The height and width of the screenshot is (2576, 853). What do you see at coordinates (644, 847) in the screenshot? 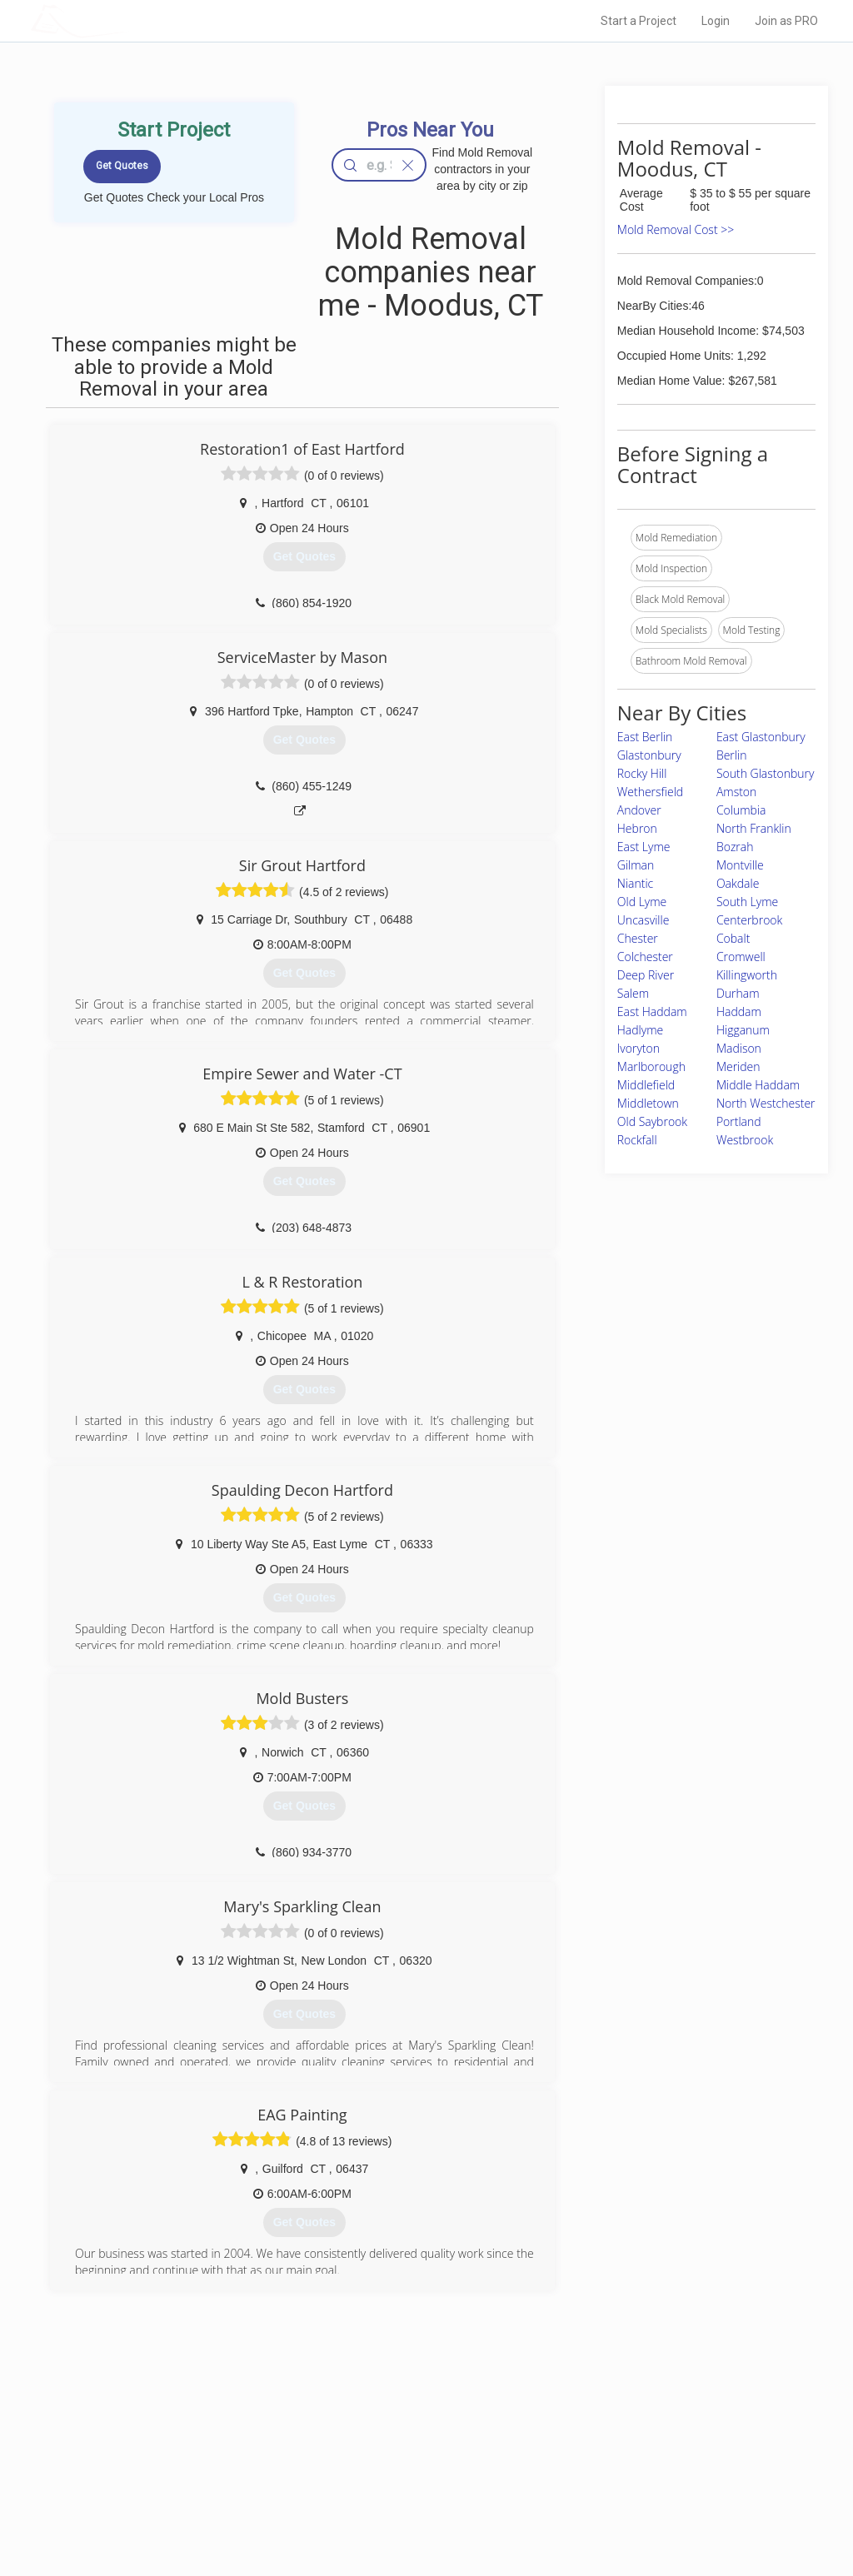
I see `East Lyme` at bounding box center [644, 847].